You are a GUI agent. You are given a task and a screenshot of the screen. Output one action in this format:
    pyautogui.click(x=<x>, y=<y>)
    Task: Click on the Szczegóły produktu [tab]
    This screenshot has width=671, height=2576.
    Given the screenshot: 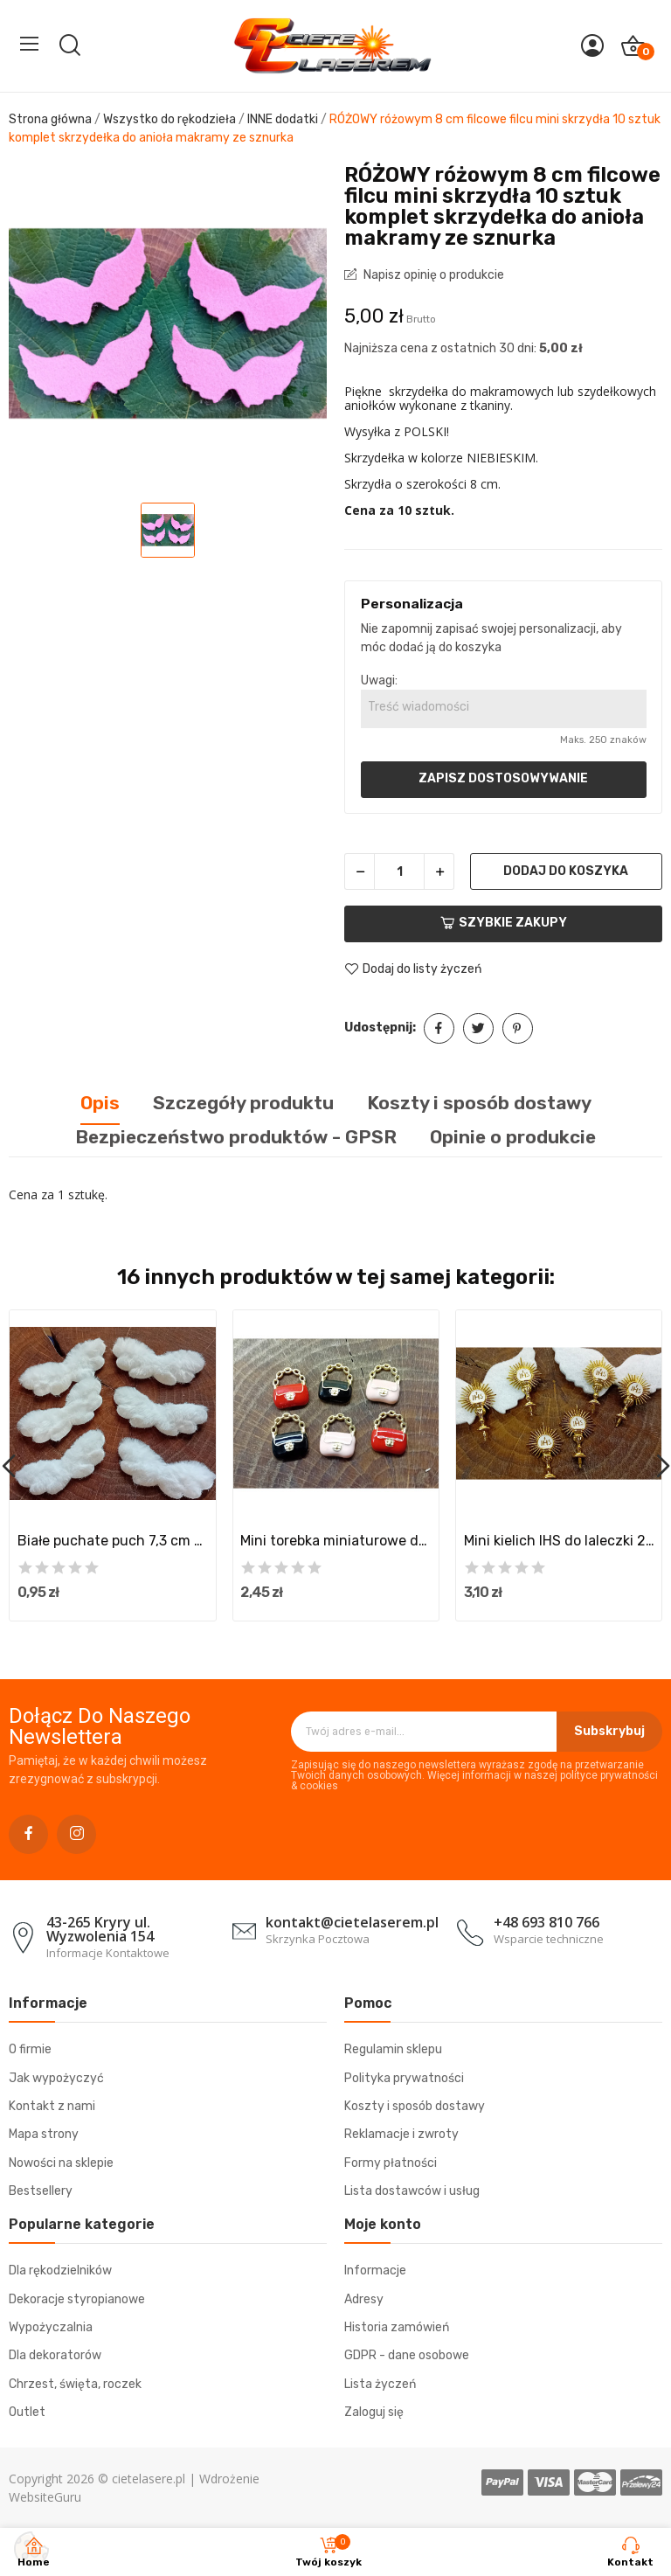 What is the action you would take?
    pyautogui.click(x=243, y=1103)
    